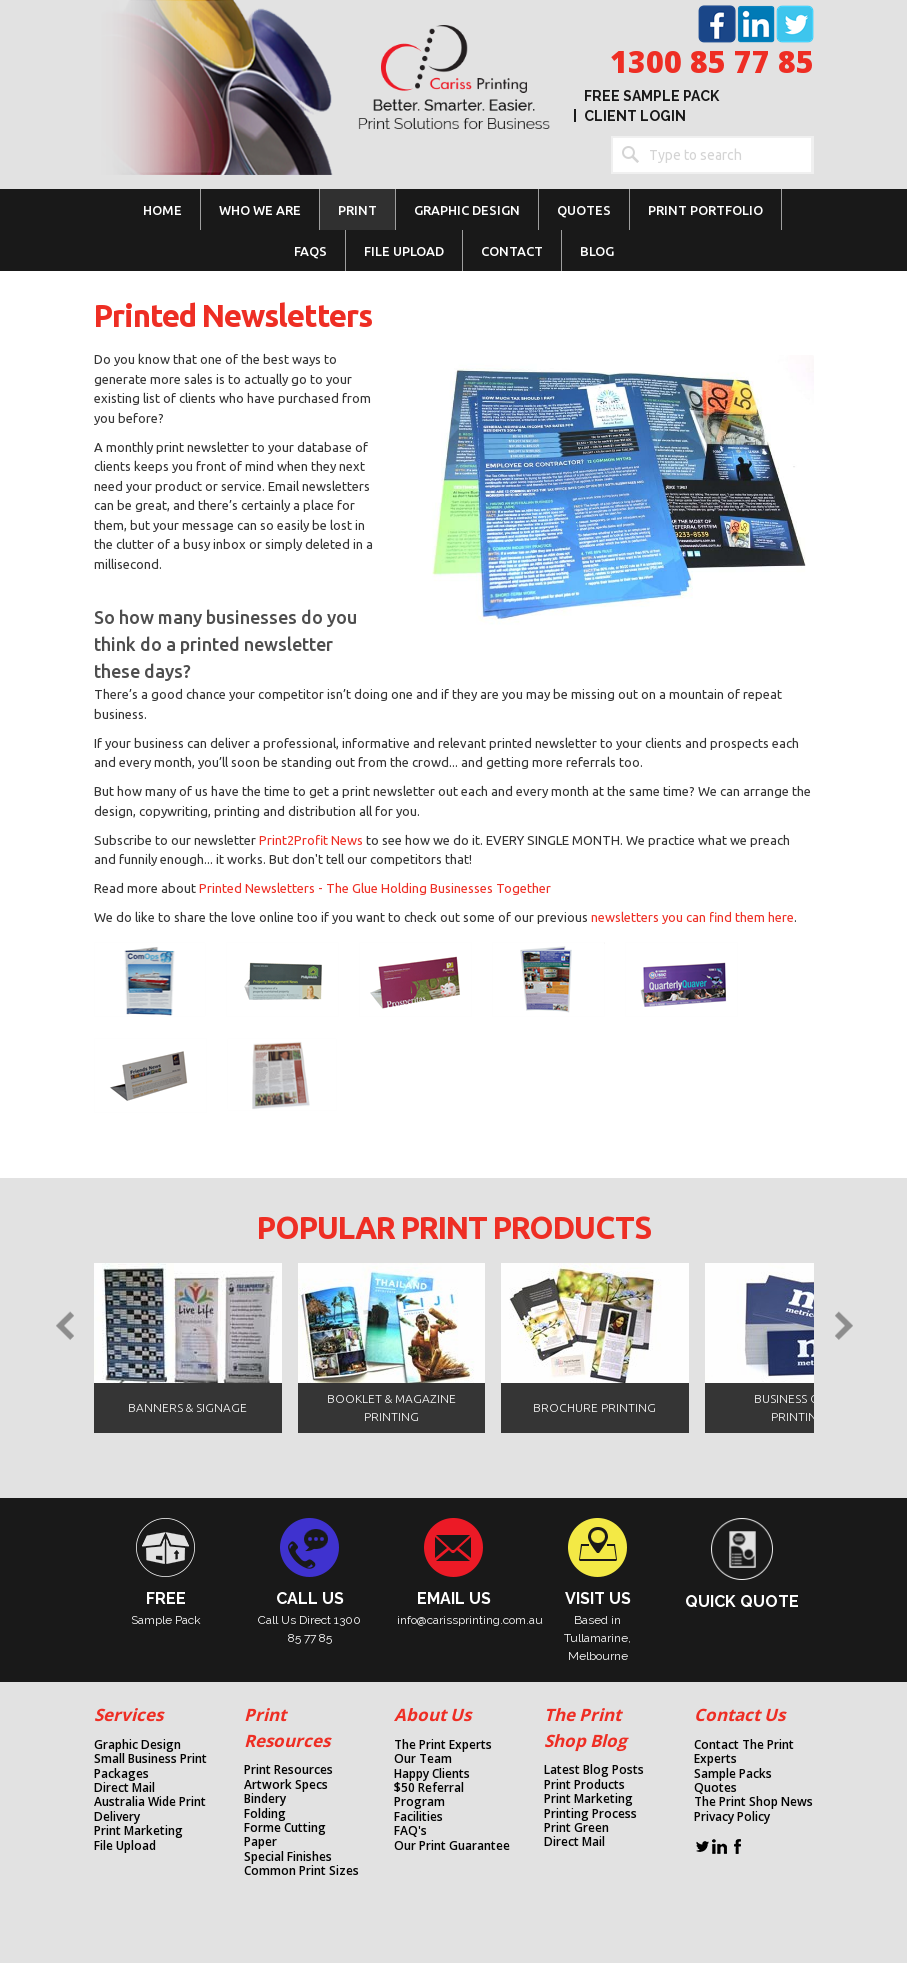 This screenshot has width=907, height=1963. I want to click on Our Team, so click(423, 1759).